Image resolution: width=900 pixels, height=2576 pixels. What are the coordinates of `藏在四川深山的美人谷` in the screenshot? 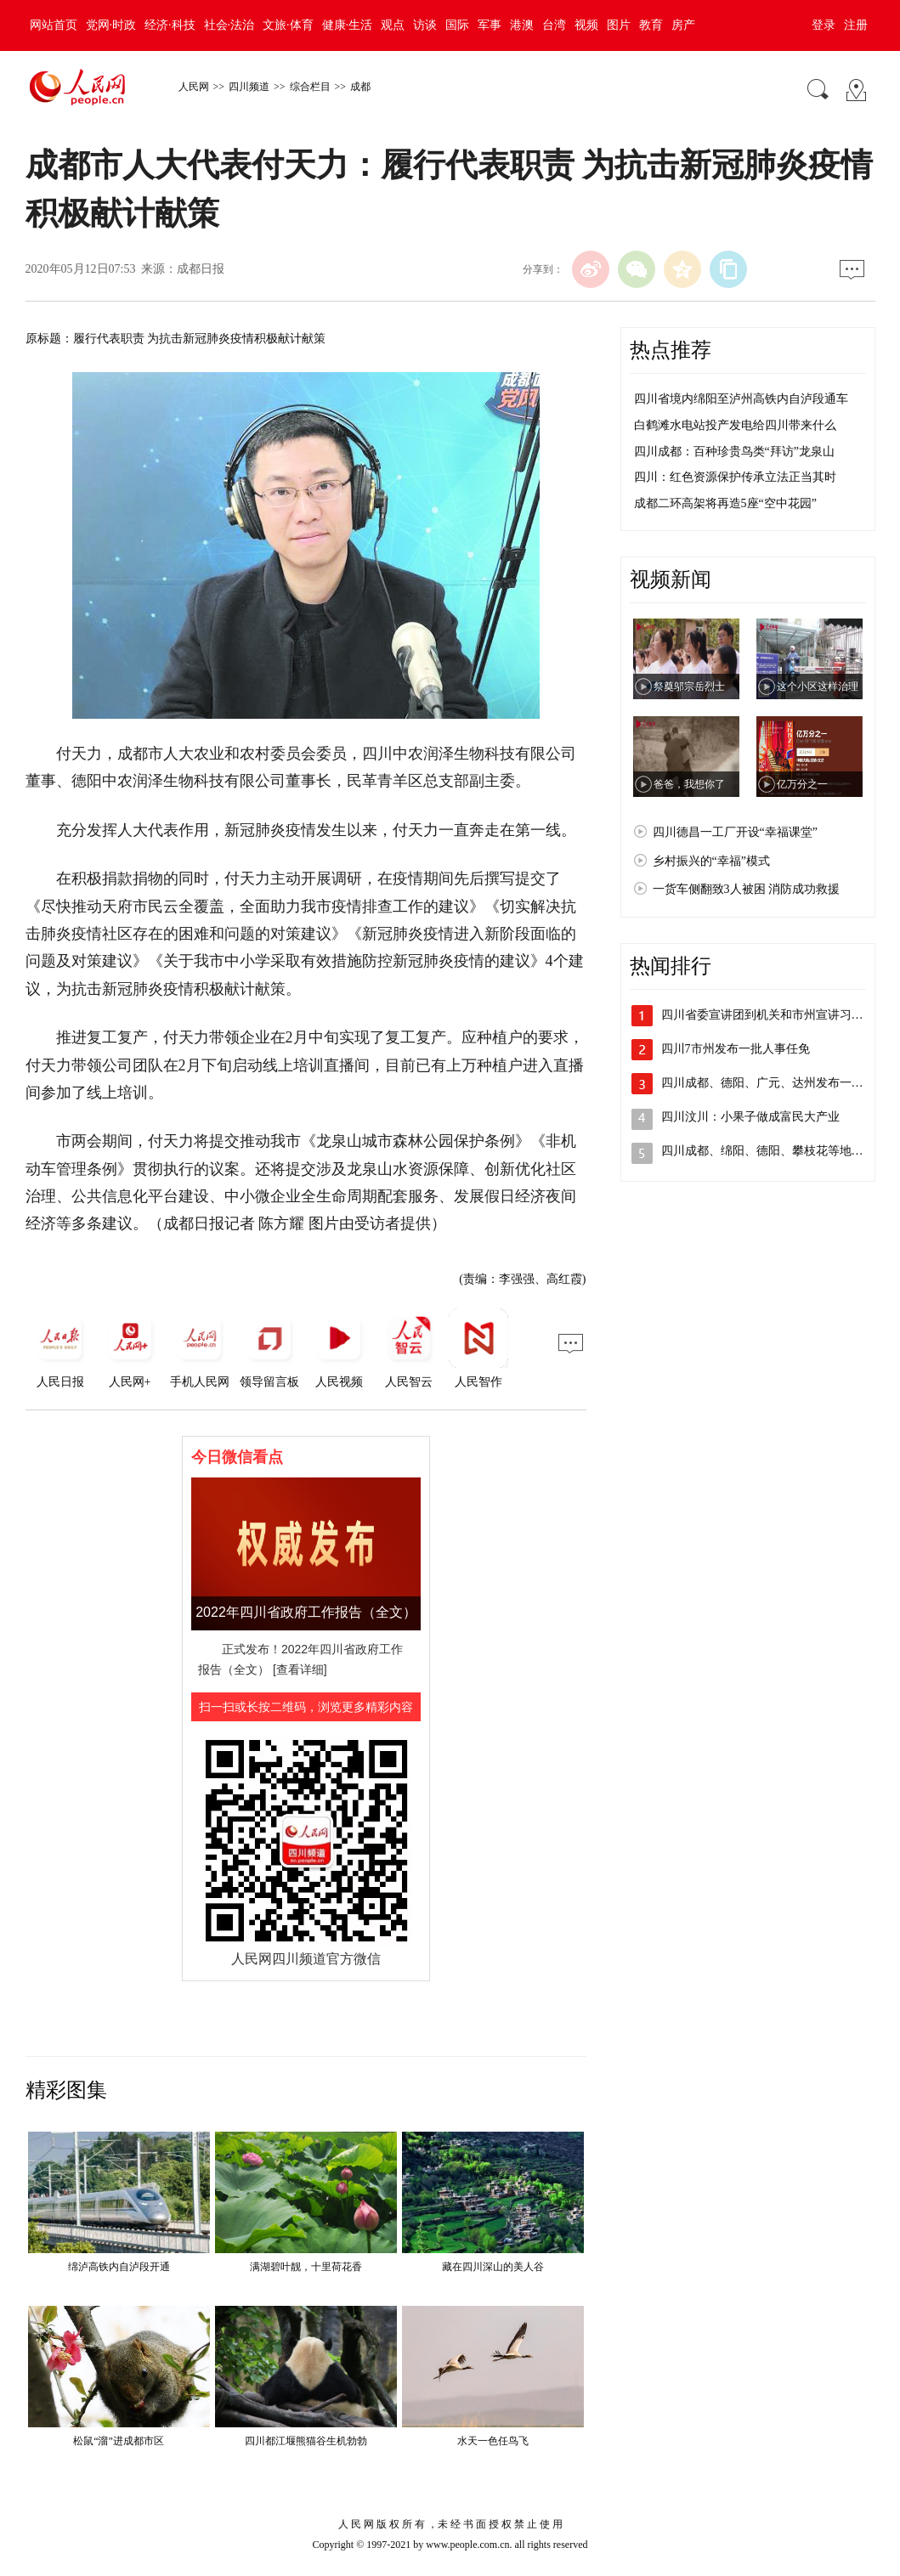 It's located at (493, 2267).